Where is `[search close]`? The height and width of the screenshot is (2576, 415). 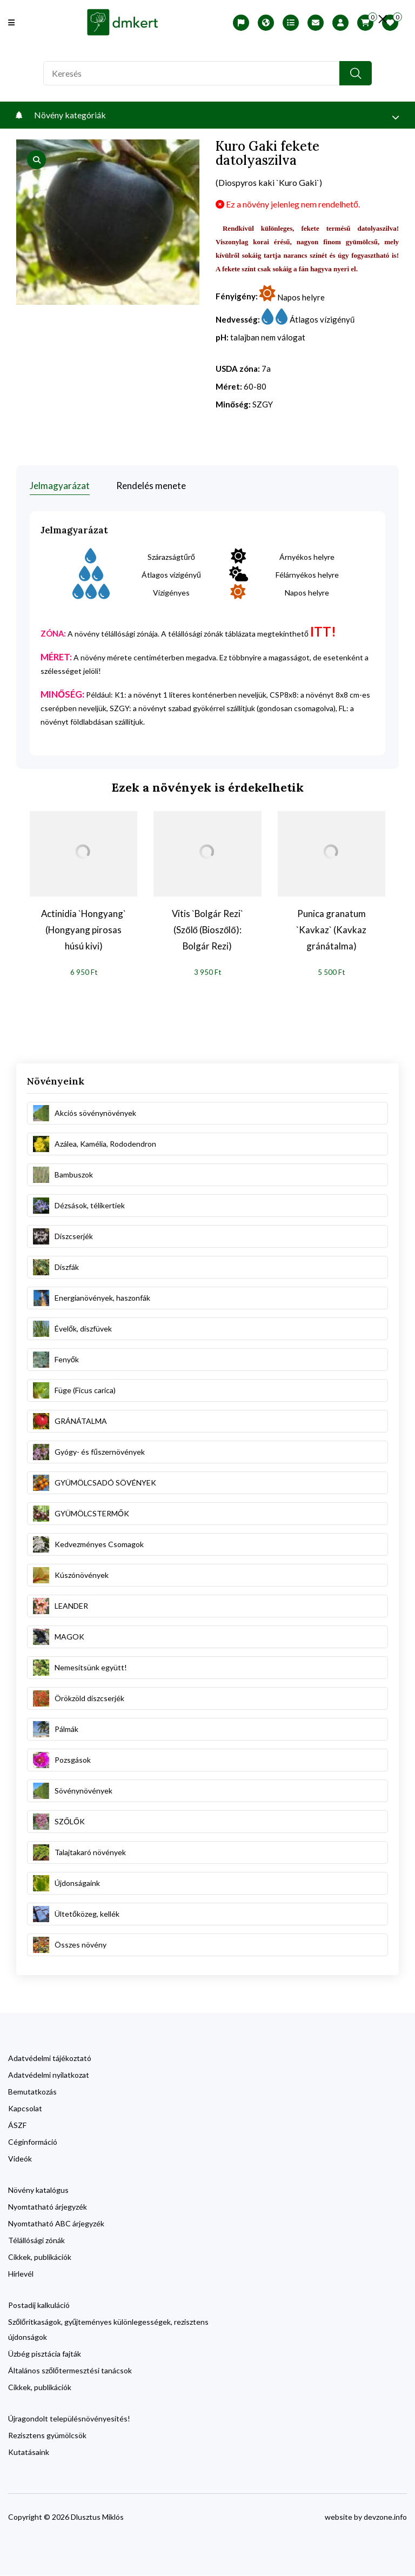 [search close] is located at coordinates (383, 19).